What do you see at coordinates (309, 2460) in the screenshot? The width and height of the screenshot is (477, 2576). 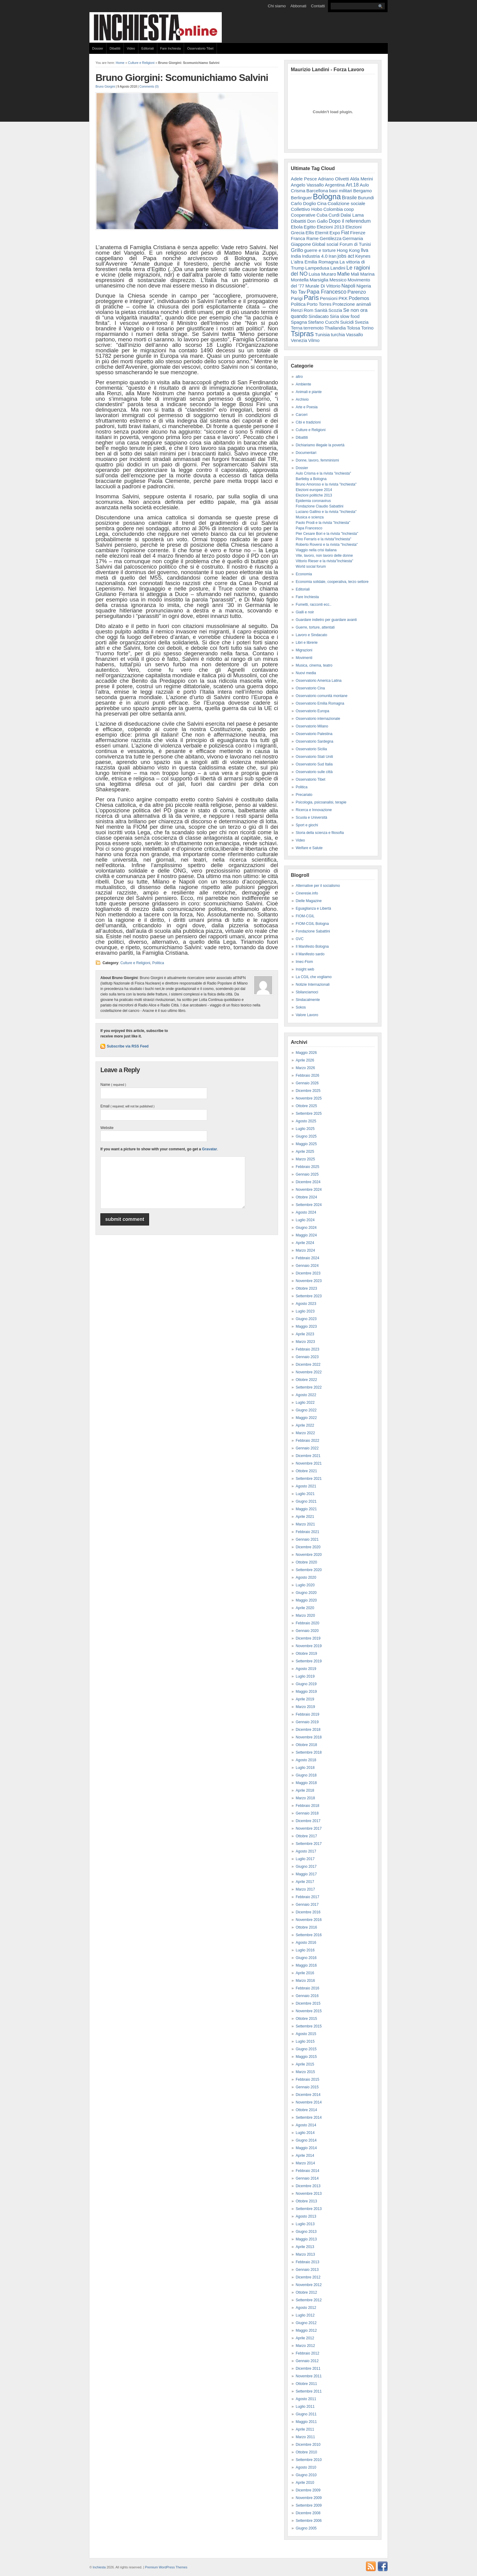 I see `Settembre 2010` at bounding box center [309, 2460].